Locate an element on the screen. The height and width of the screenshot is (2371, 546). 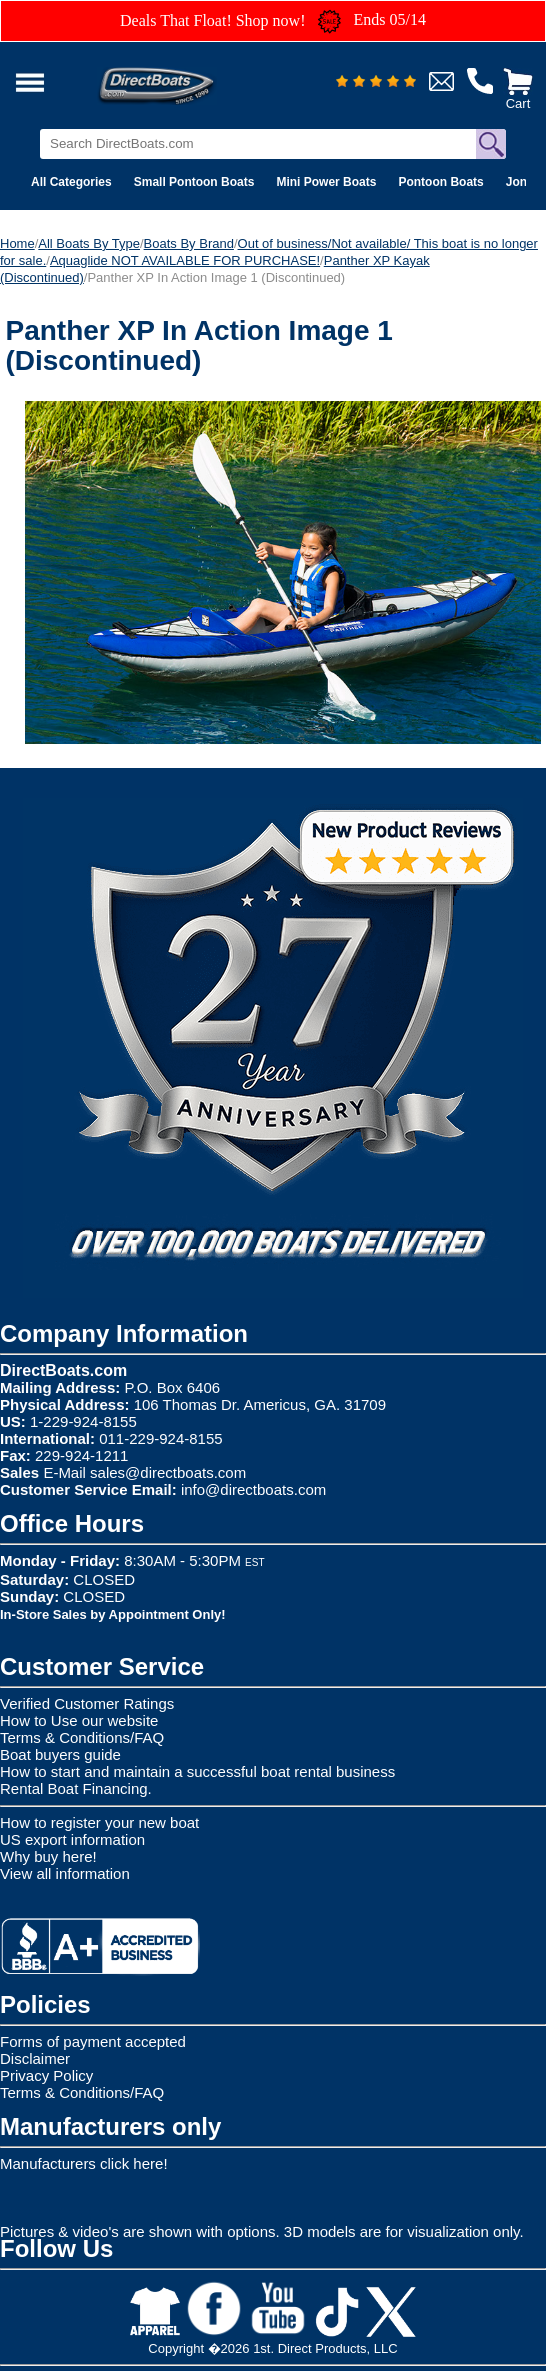
All Boats By Type is located at coordinates (89, 243).